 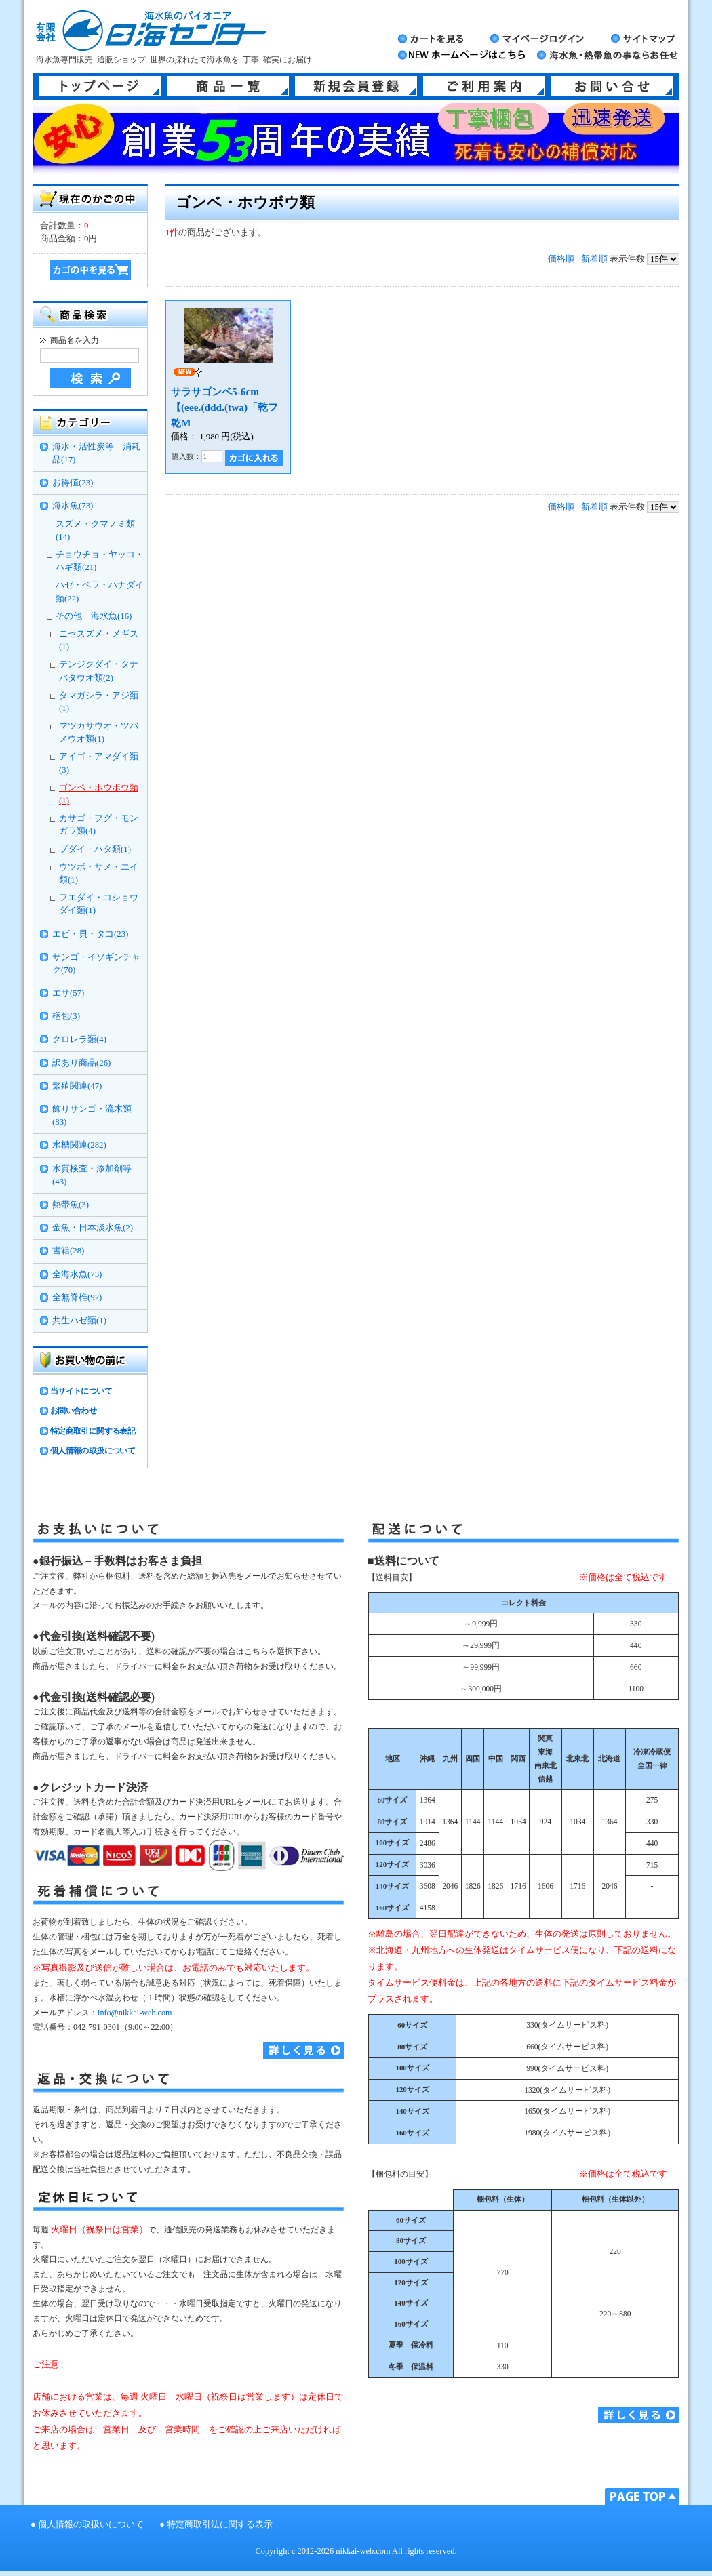 What do you see at coordinates (91, 2524) in the screenshot?
I see `個人情報の取扱いについて` at bounding box center [91, 2524].